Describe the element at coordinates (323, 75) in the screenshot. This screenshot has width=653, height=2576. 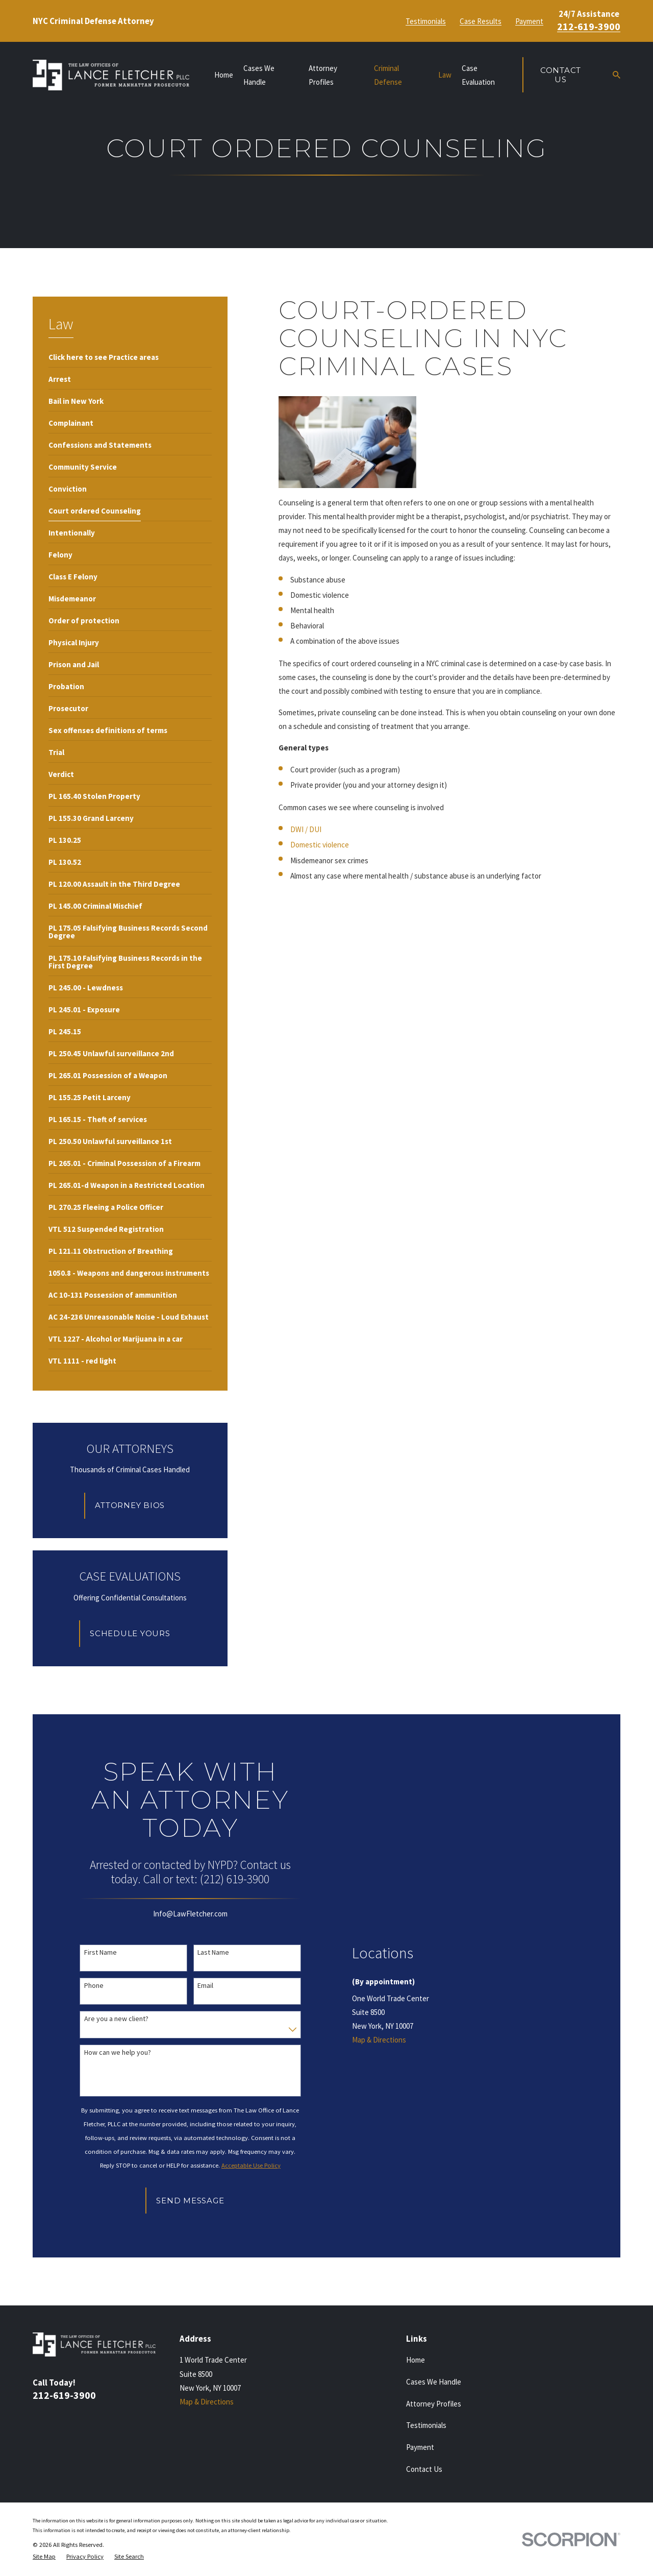
I see `Attorney Profiles [menuitem]` at that location.